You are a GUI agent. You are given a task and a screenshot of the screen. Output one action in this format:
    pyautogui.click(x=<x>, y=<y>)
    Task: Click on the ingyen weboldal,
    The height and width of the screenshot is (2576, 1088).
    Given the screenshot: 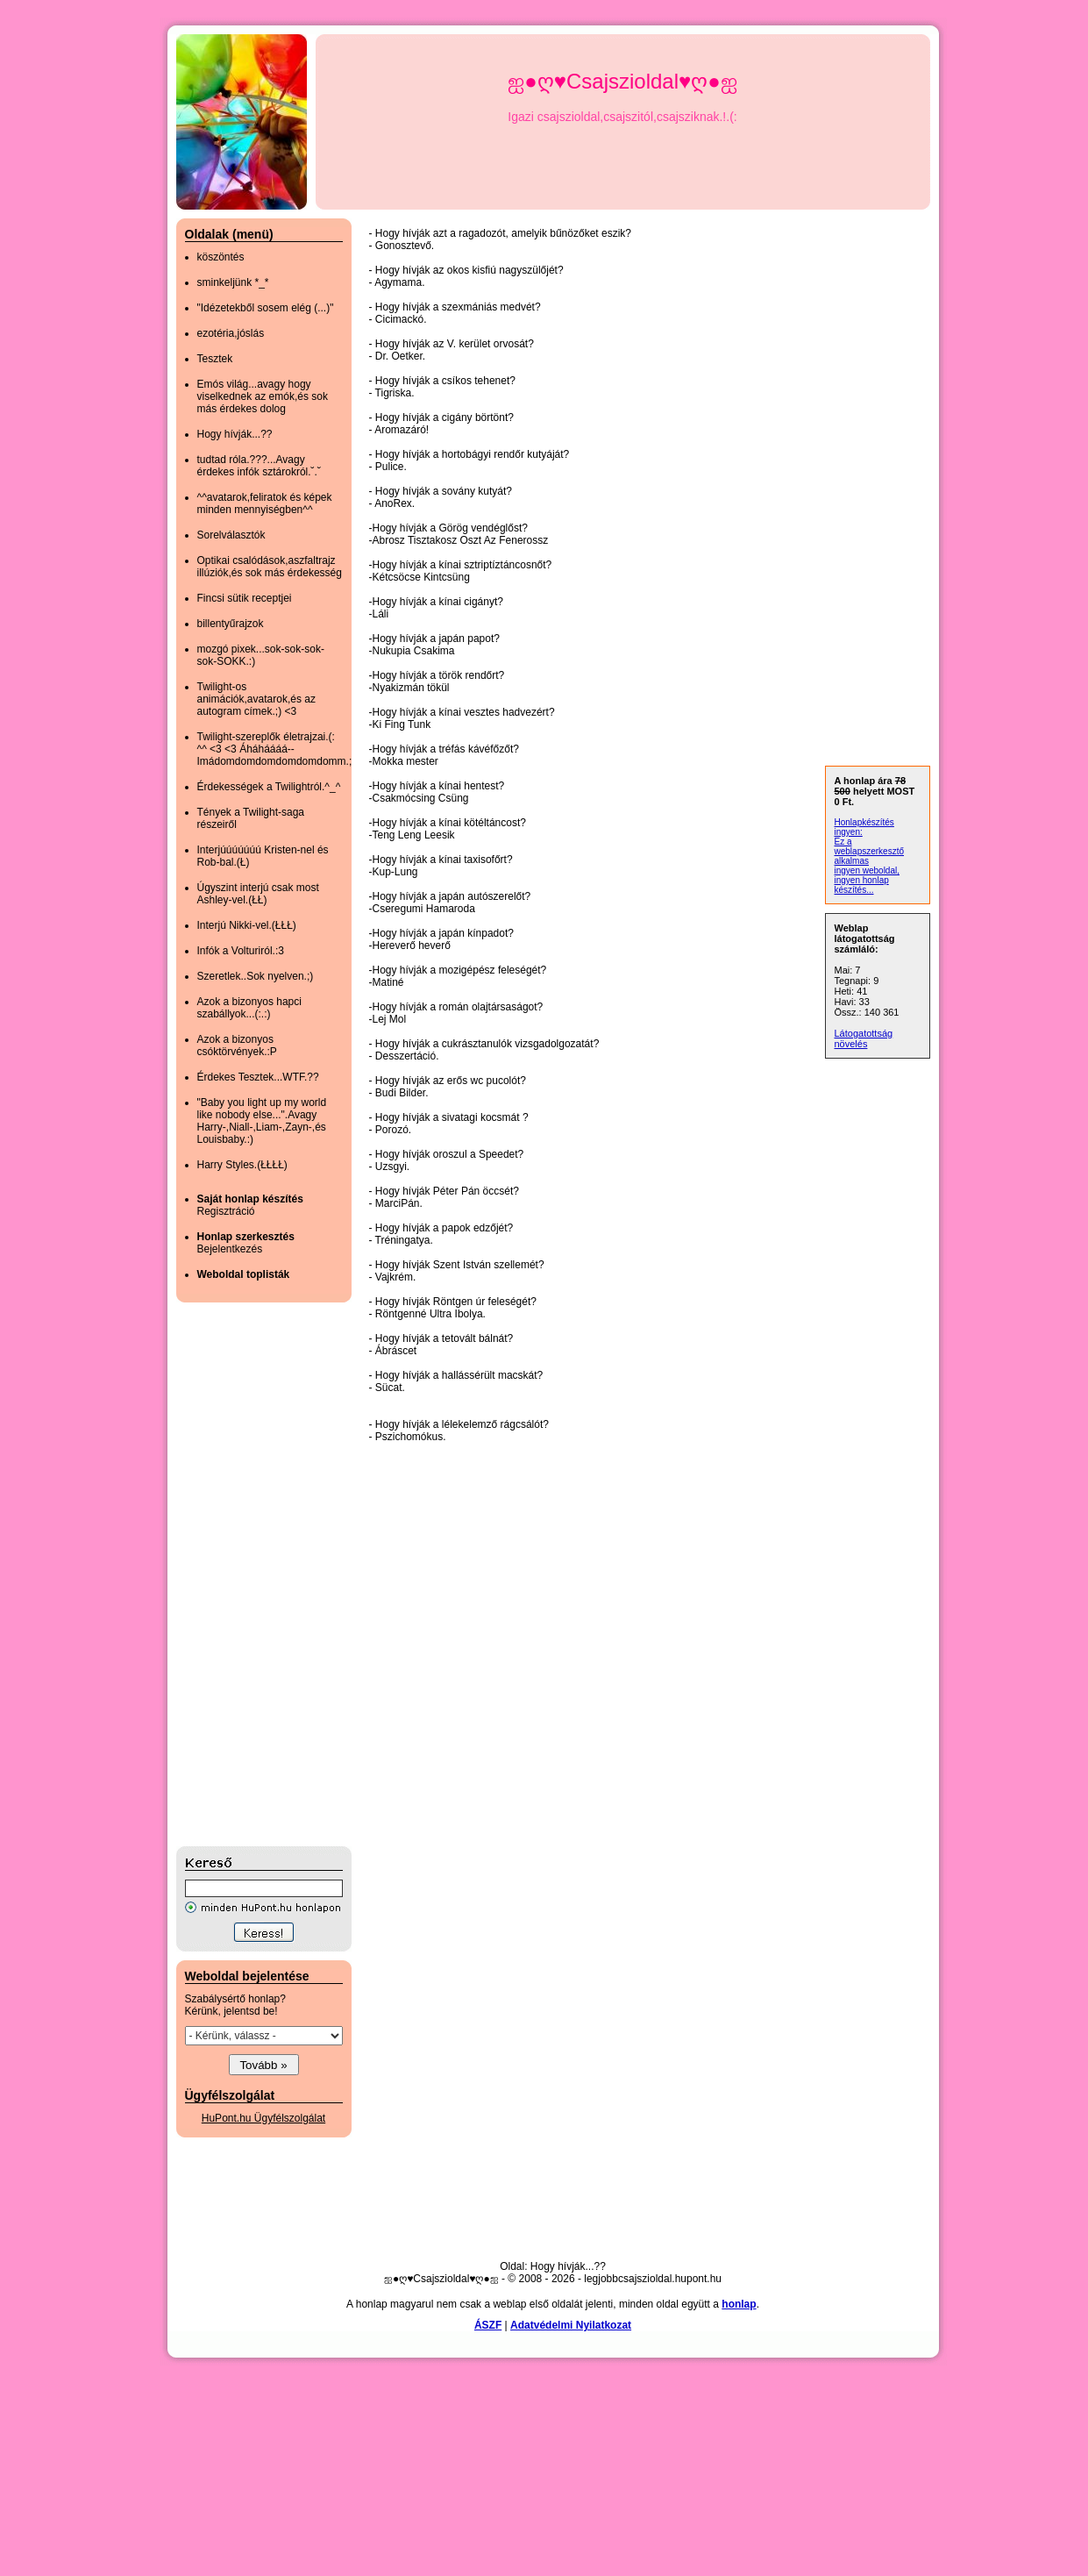 What is the action you would take?
    pyautogui.click(x=867, y=870)
    